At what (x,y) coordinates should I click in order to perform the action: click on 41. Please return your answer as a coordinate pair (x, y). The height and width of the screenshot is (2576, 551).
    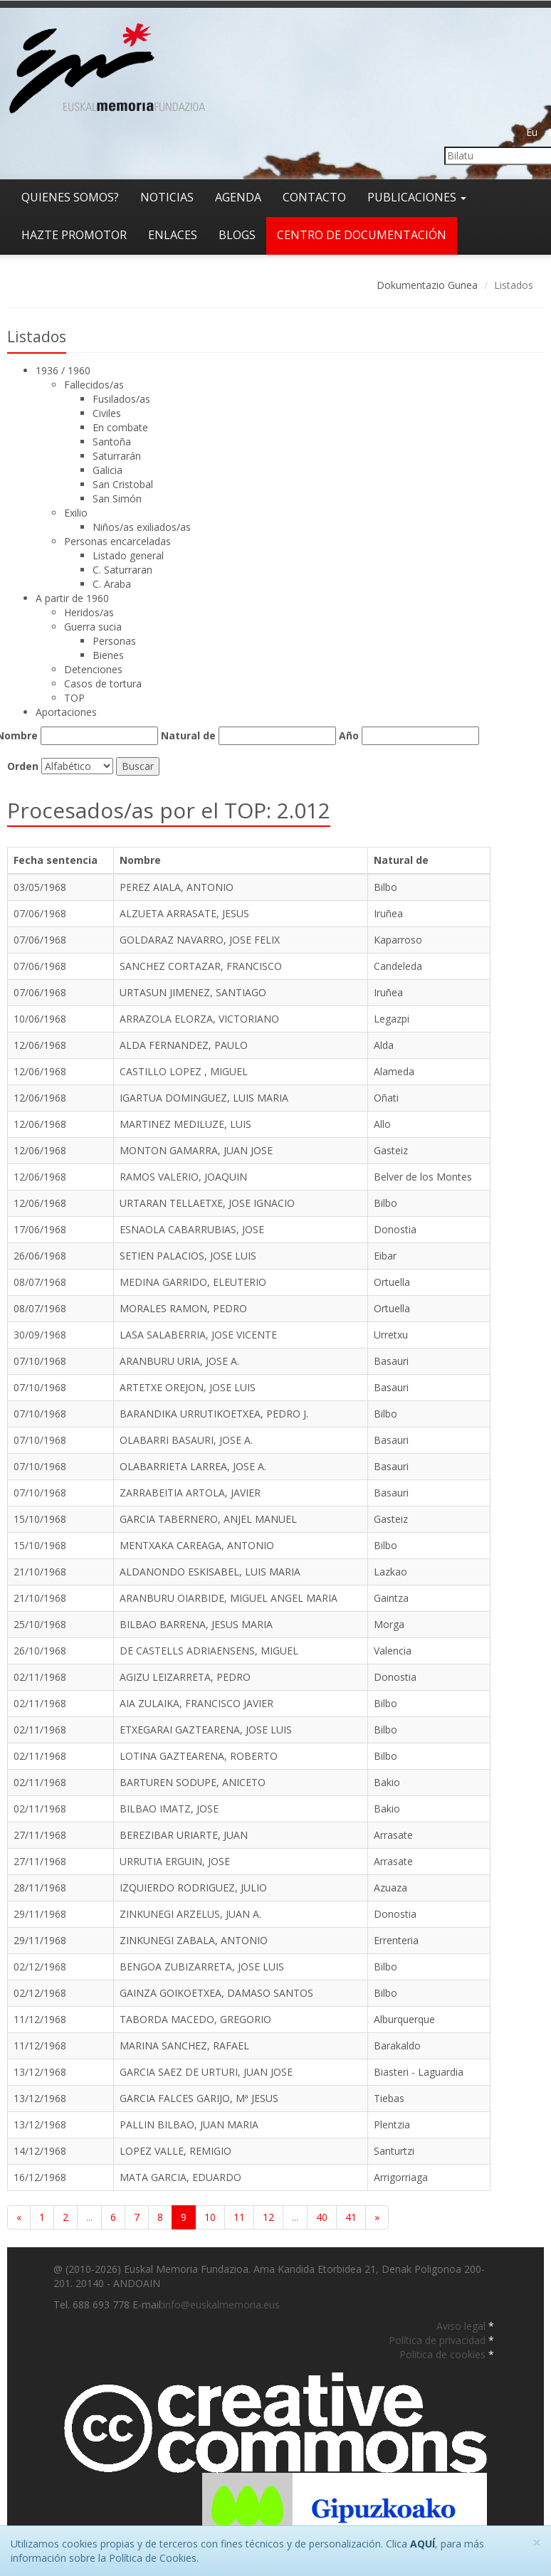
    Looking at the image, I should click on (351, 2217).